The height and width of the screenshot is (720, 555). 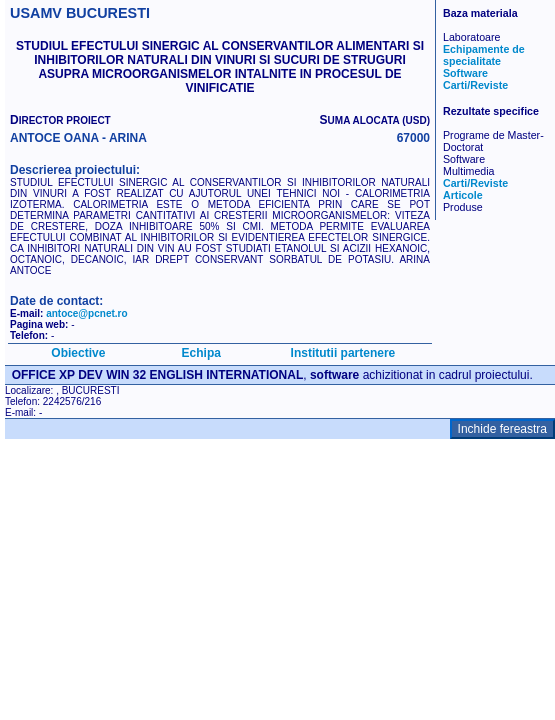 I want to click on antoce@pcnet.ro, so click(x=86, y=313).